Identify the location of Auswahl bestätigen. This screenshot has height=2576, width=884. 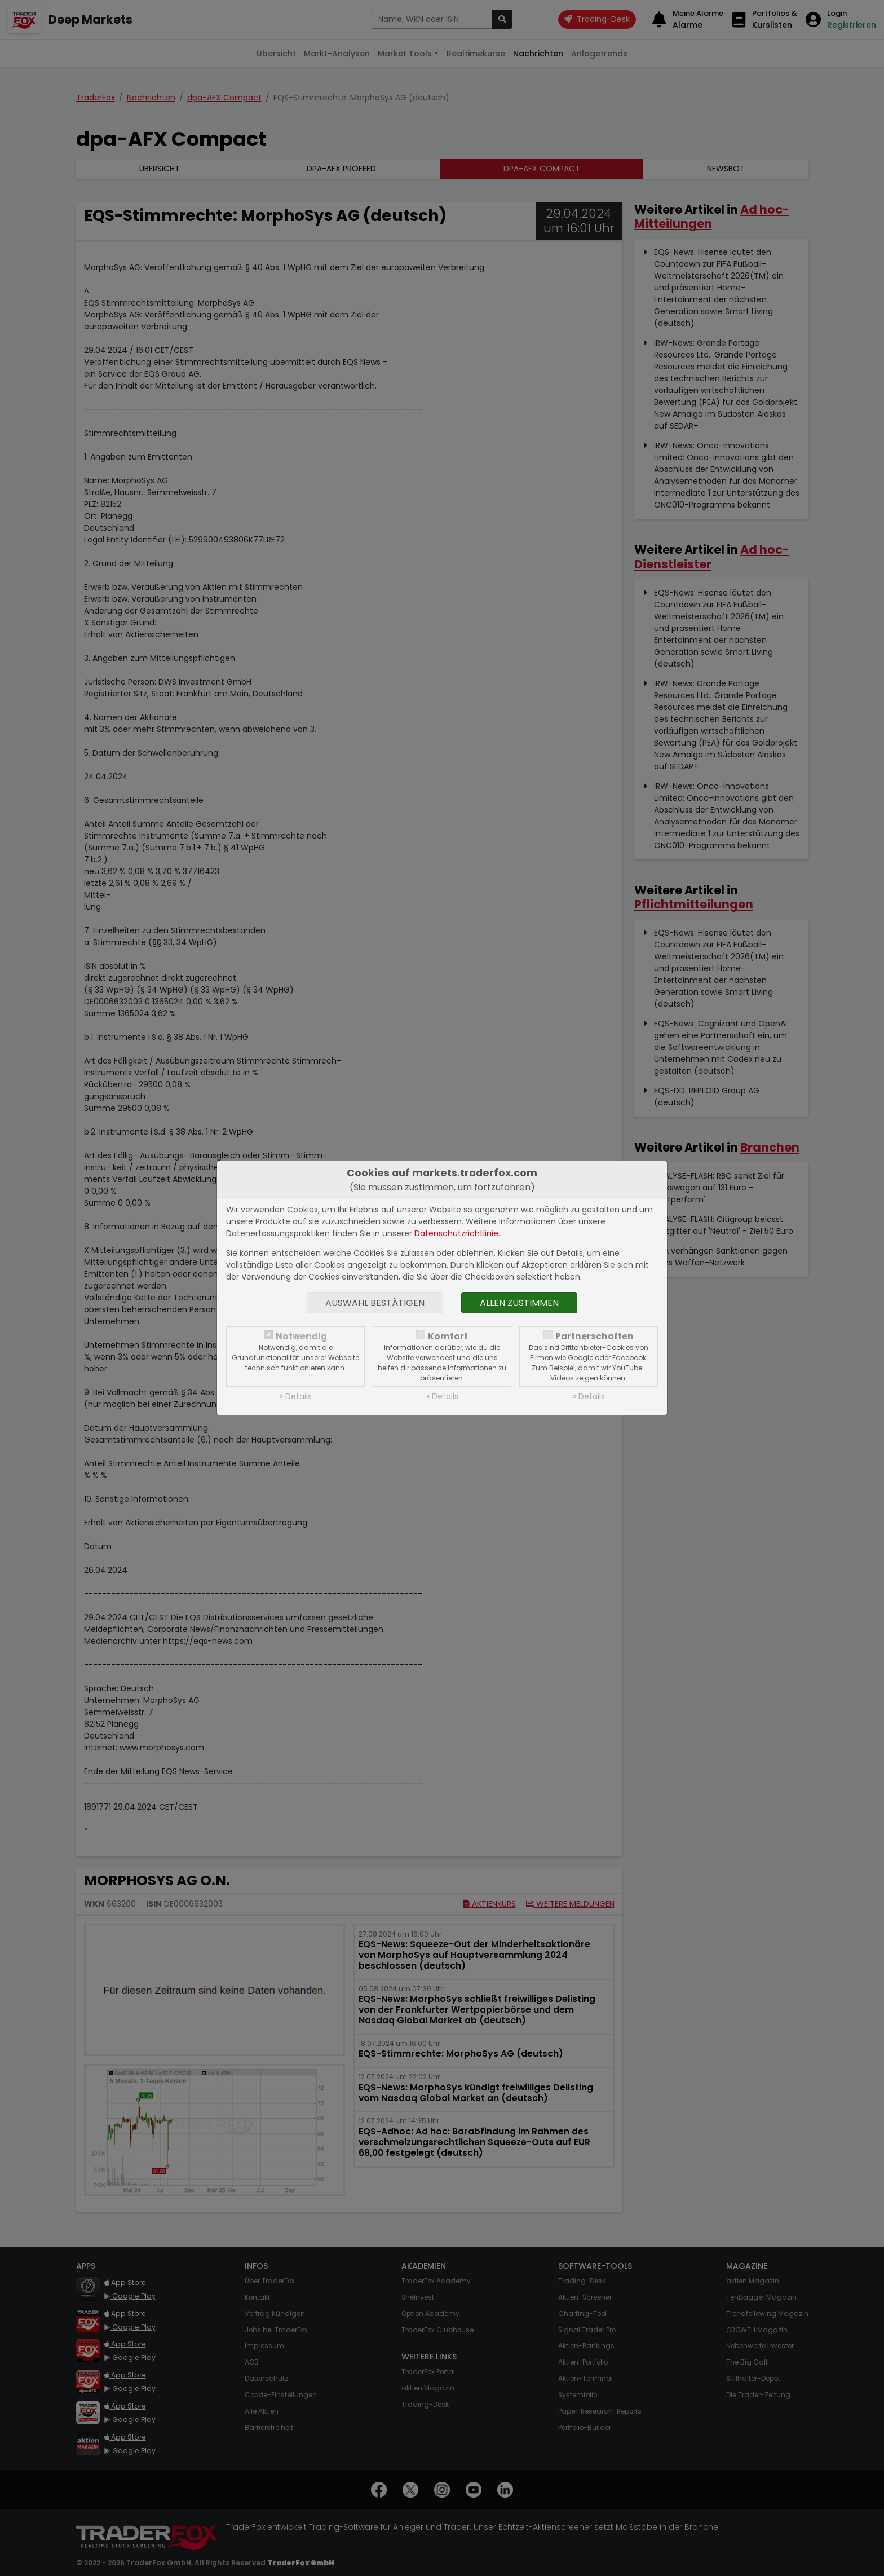
(375, 1302).